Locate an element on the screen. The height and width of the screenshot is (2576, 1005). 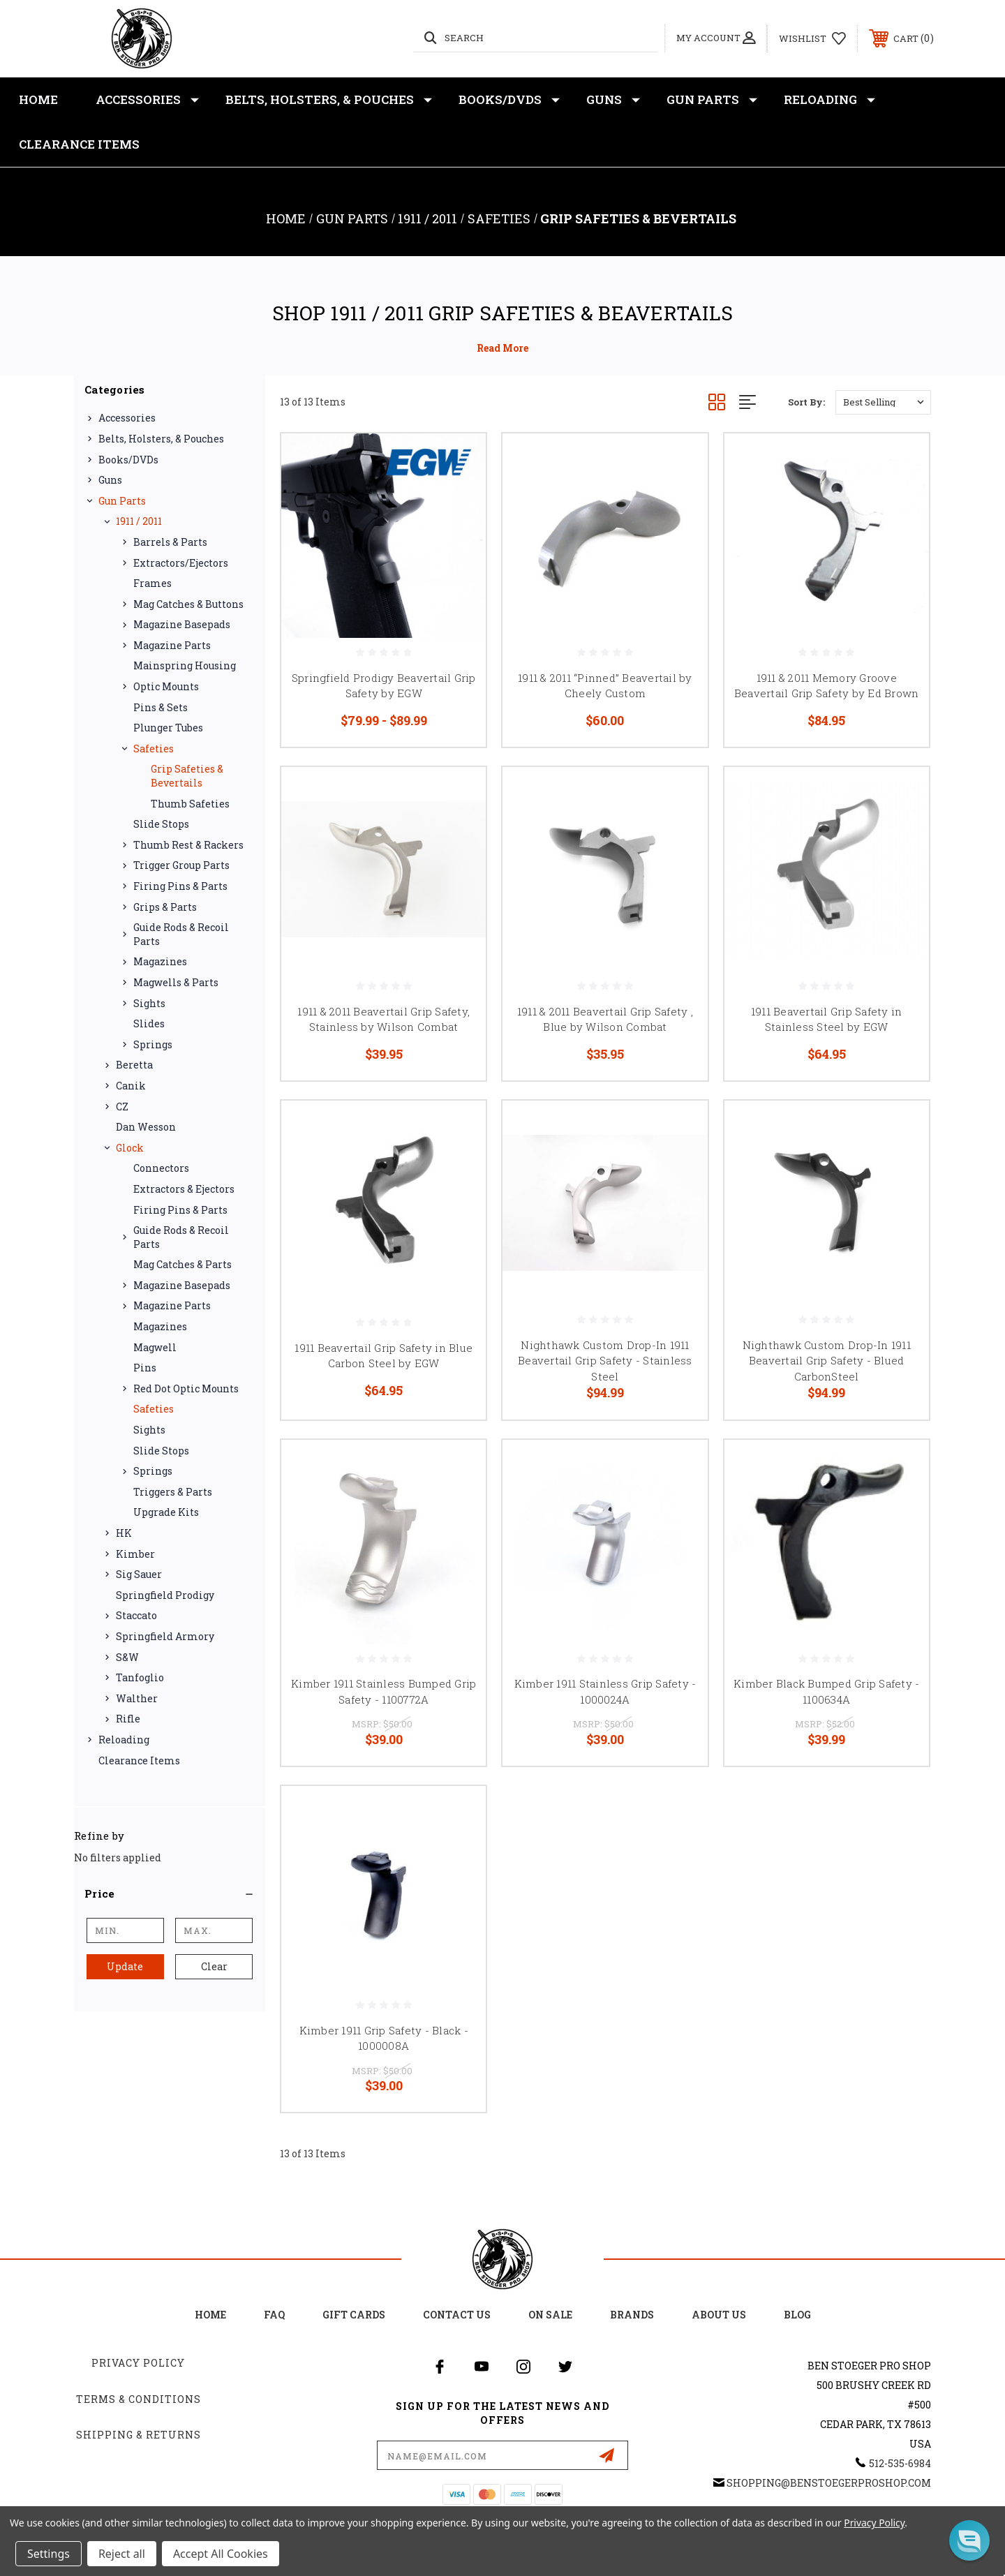
Barrels & Parts is located at coordinates (170, 542).